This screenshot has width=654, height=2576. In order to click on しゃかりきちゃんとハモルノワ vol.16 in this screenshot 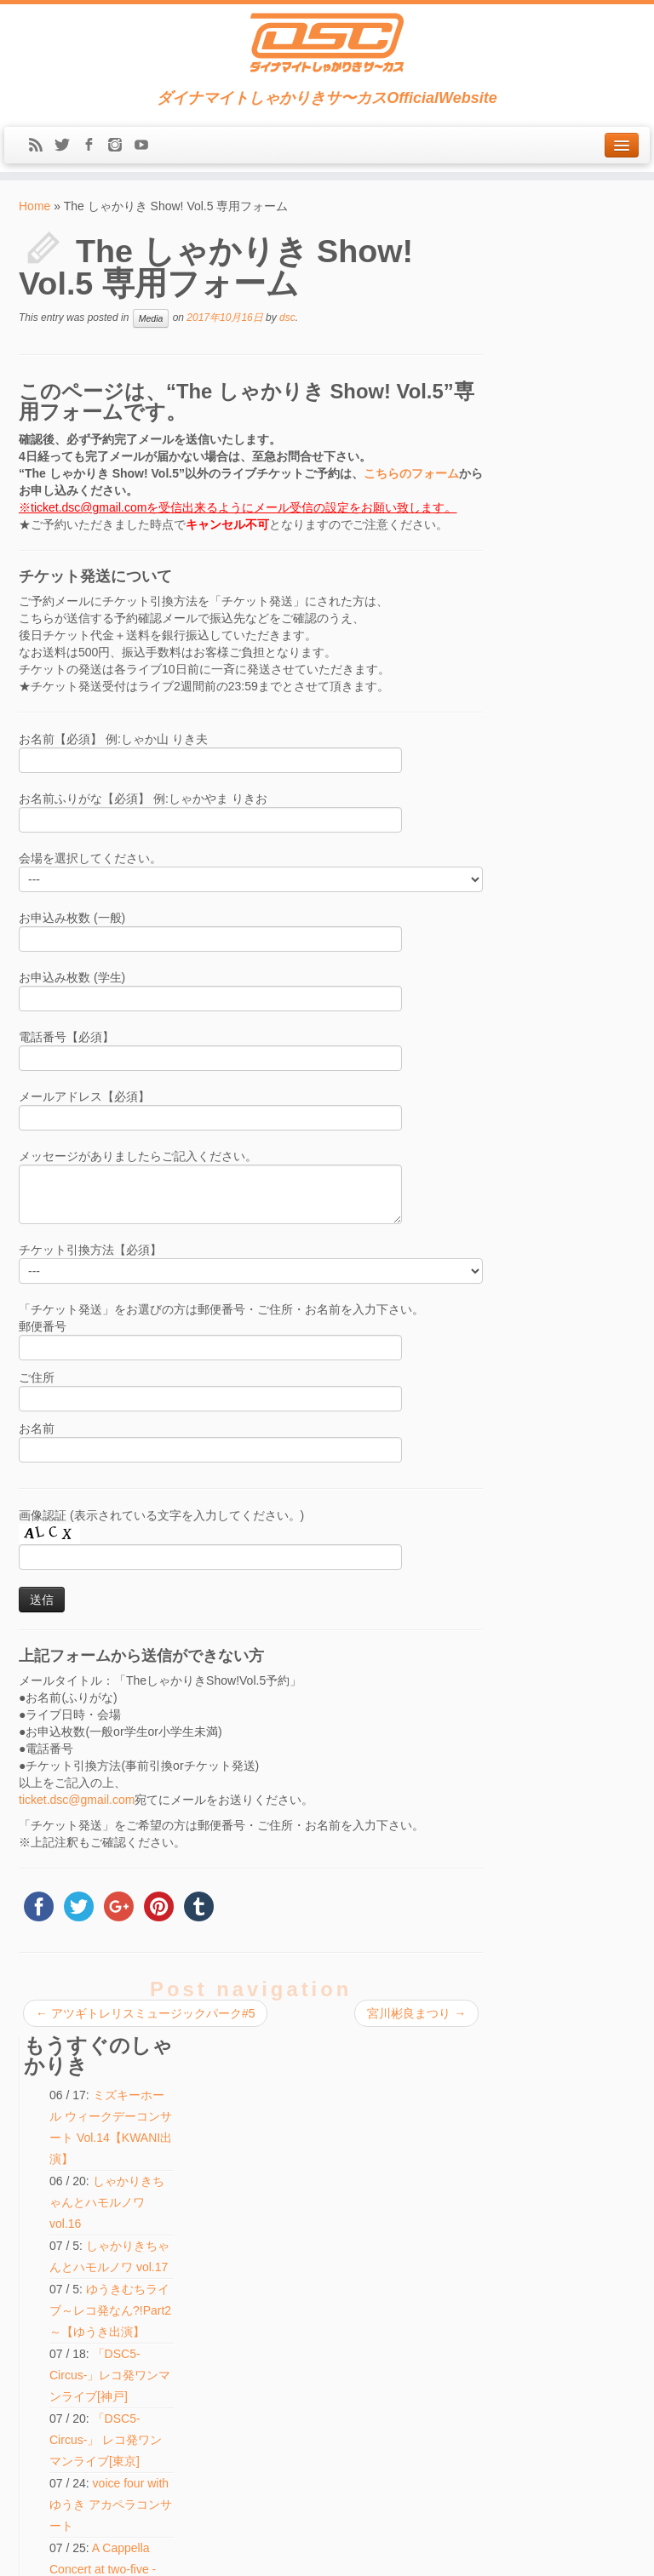, I will do `click(576, 395)`.